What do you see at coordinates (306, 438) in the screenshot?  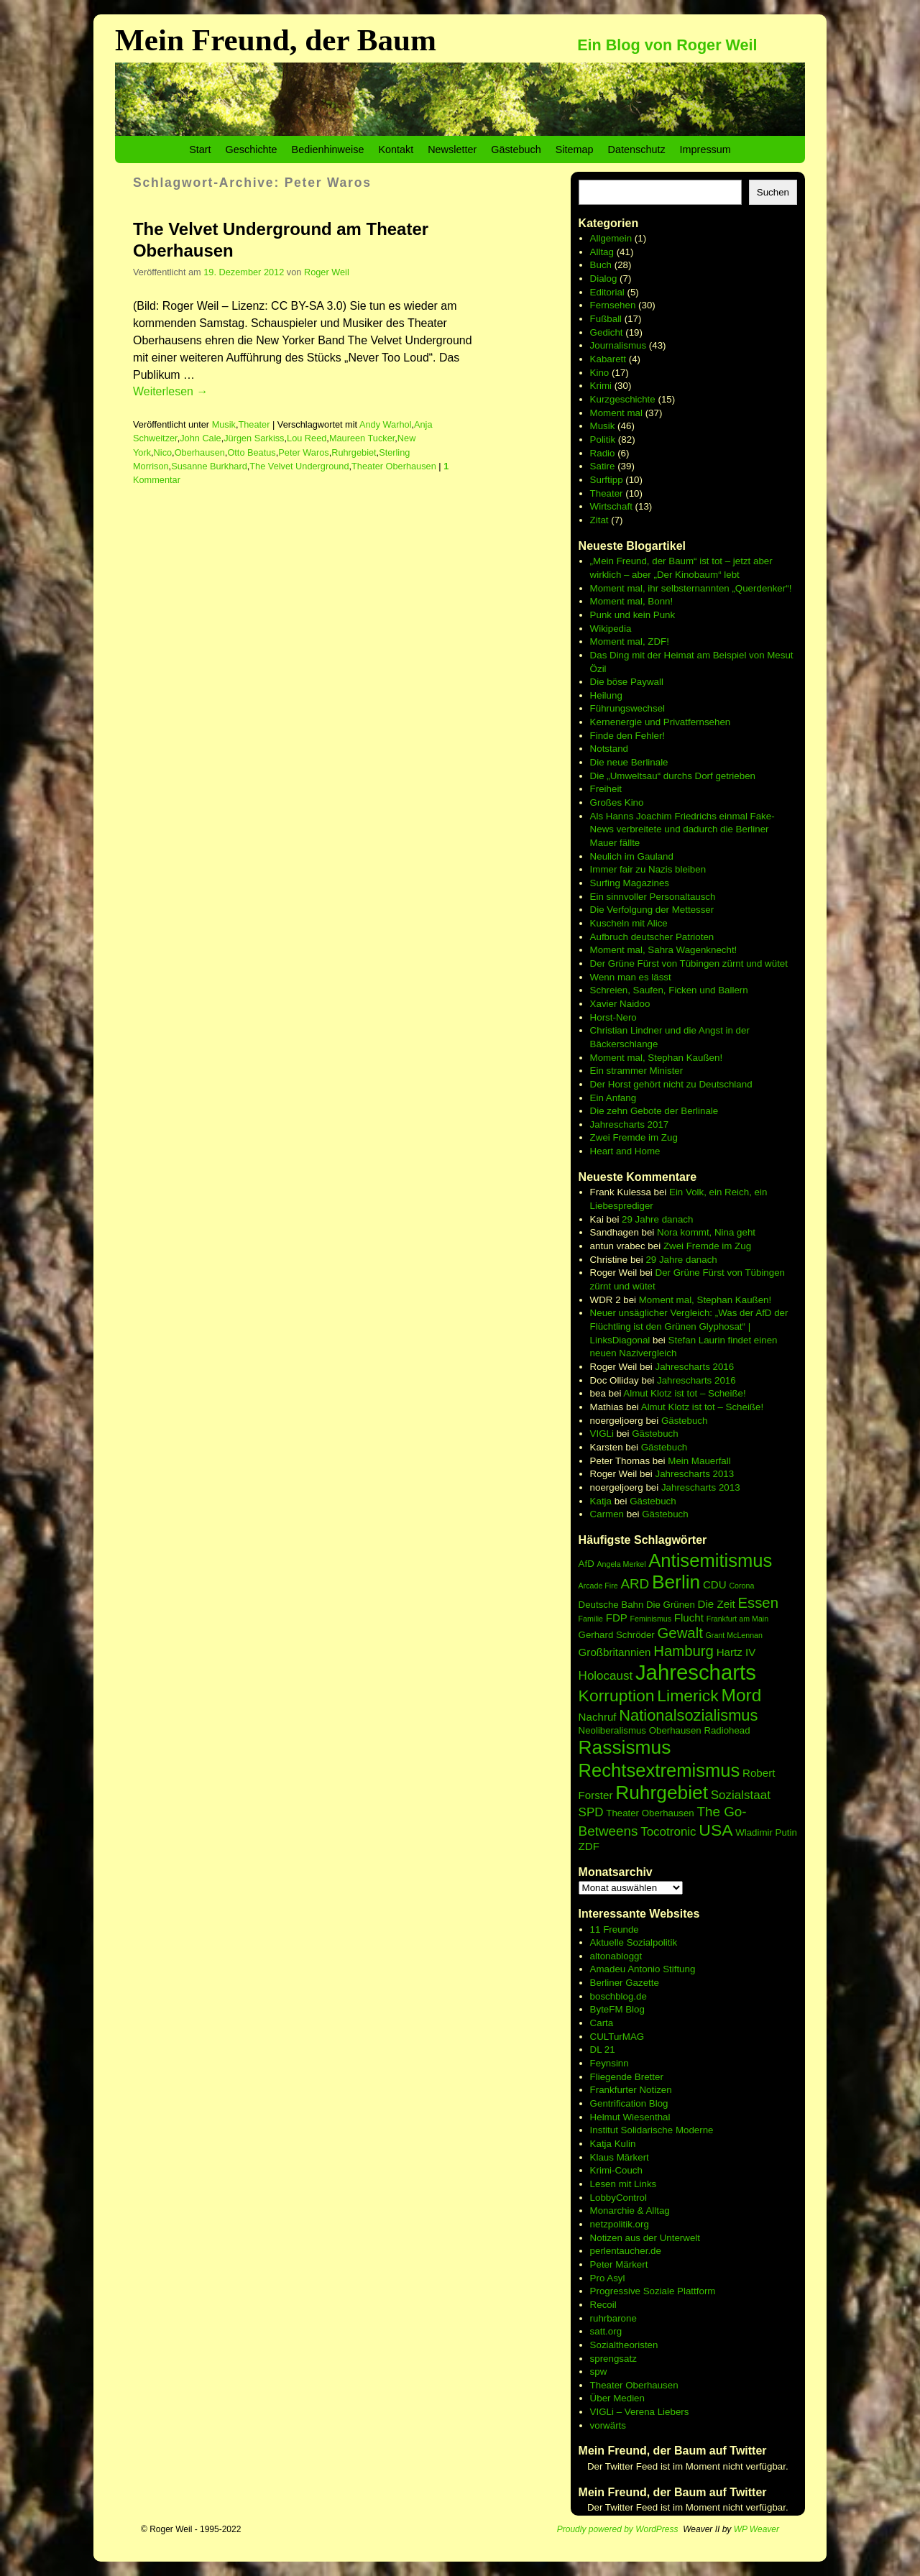 I see `Lou Reed` at bounding box center [306, 438].